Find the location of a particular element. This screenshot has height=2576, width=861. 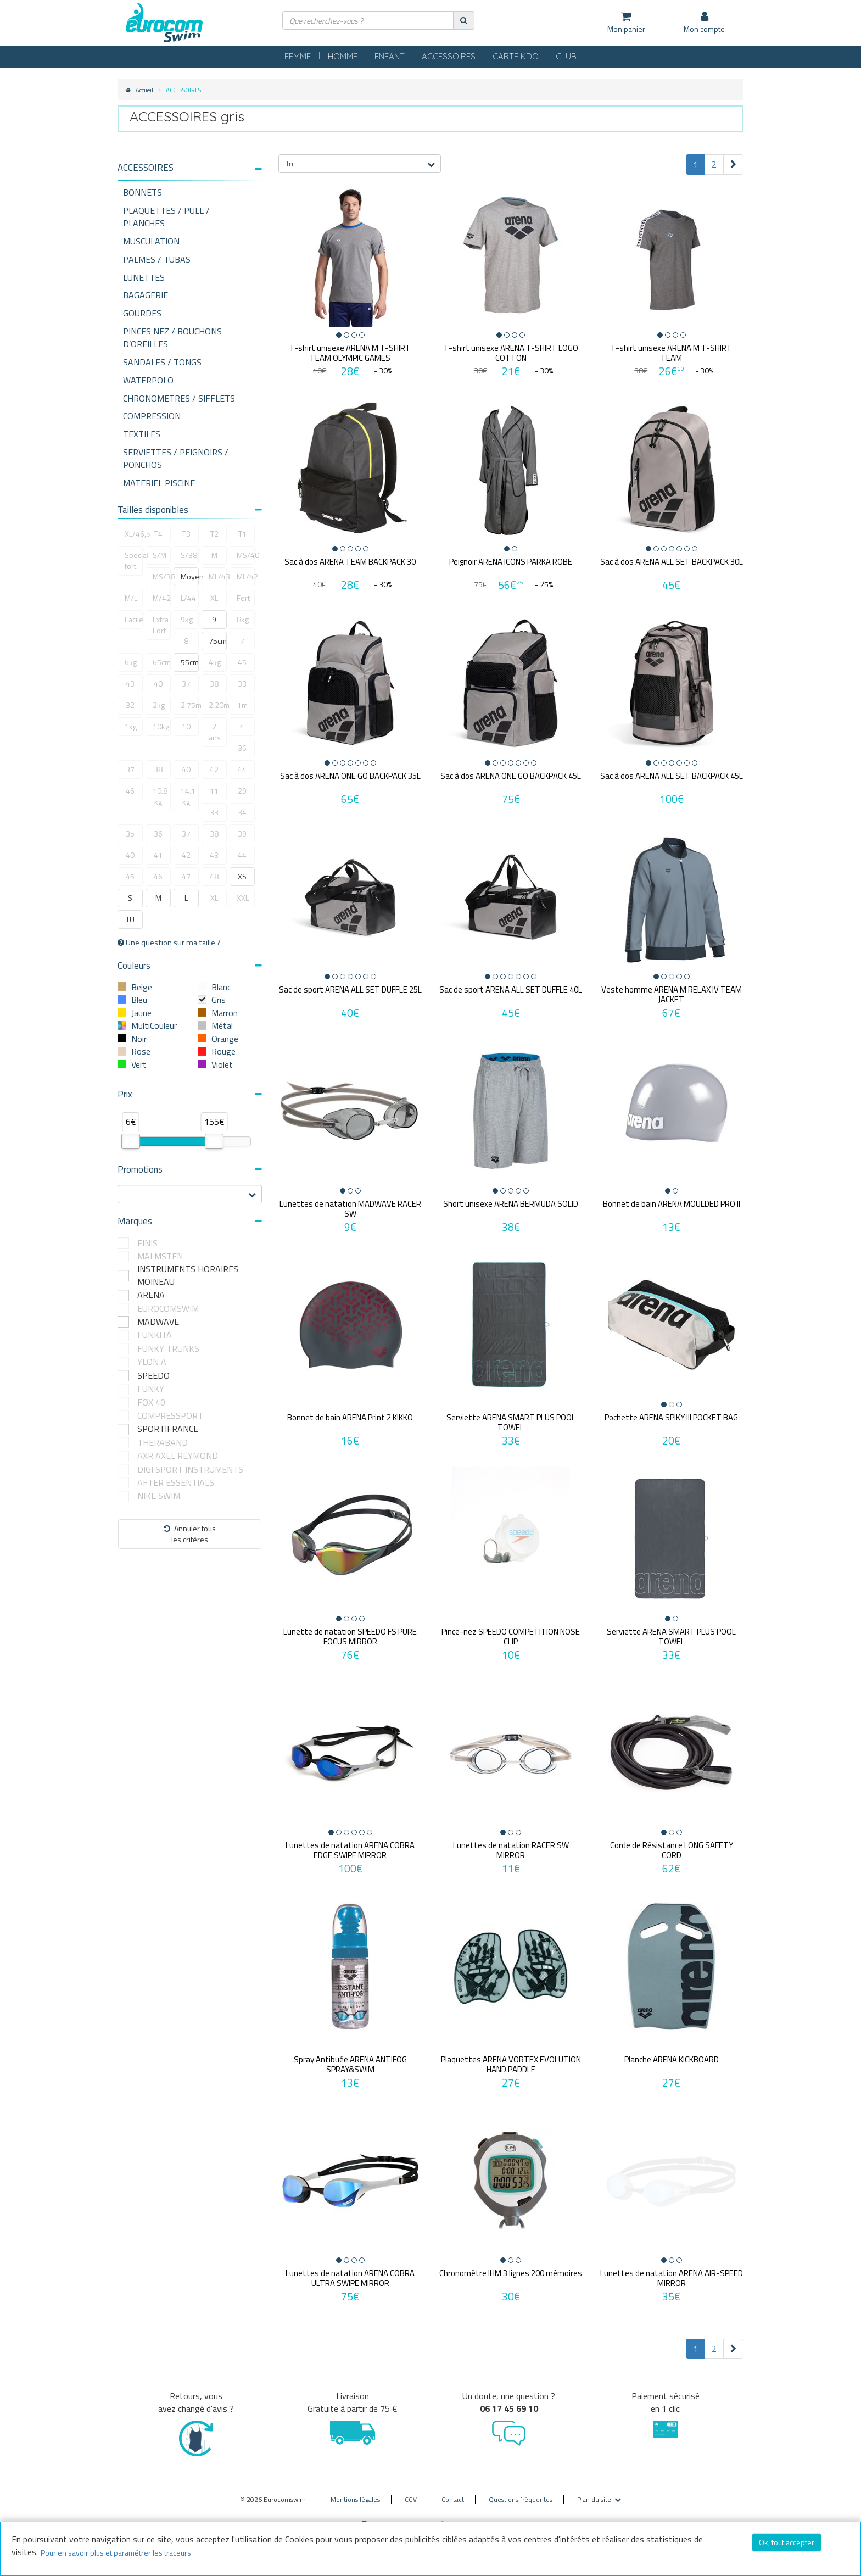

2 ans is located at coordinates (215, 732).